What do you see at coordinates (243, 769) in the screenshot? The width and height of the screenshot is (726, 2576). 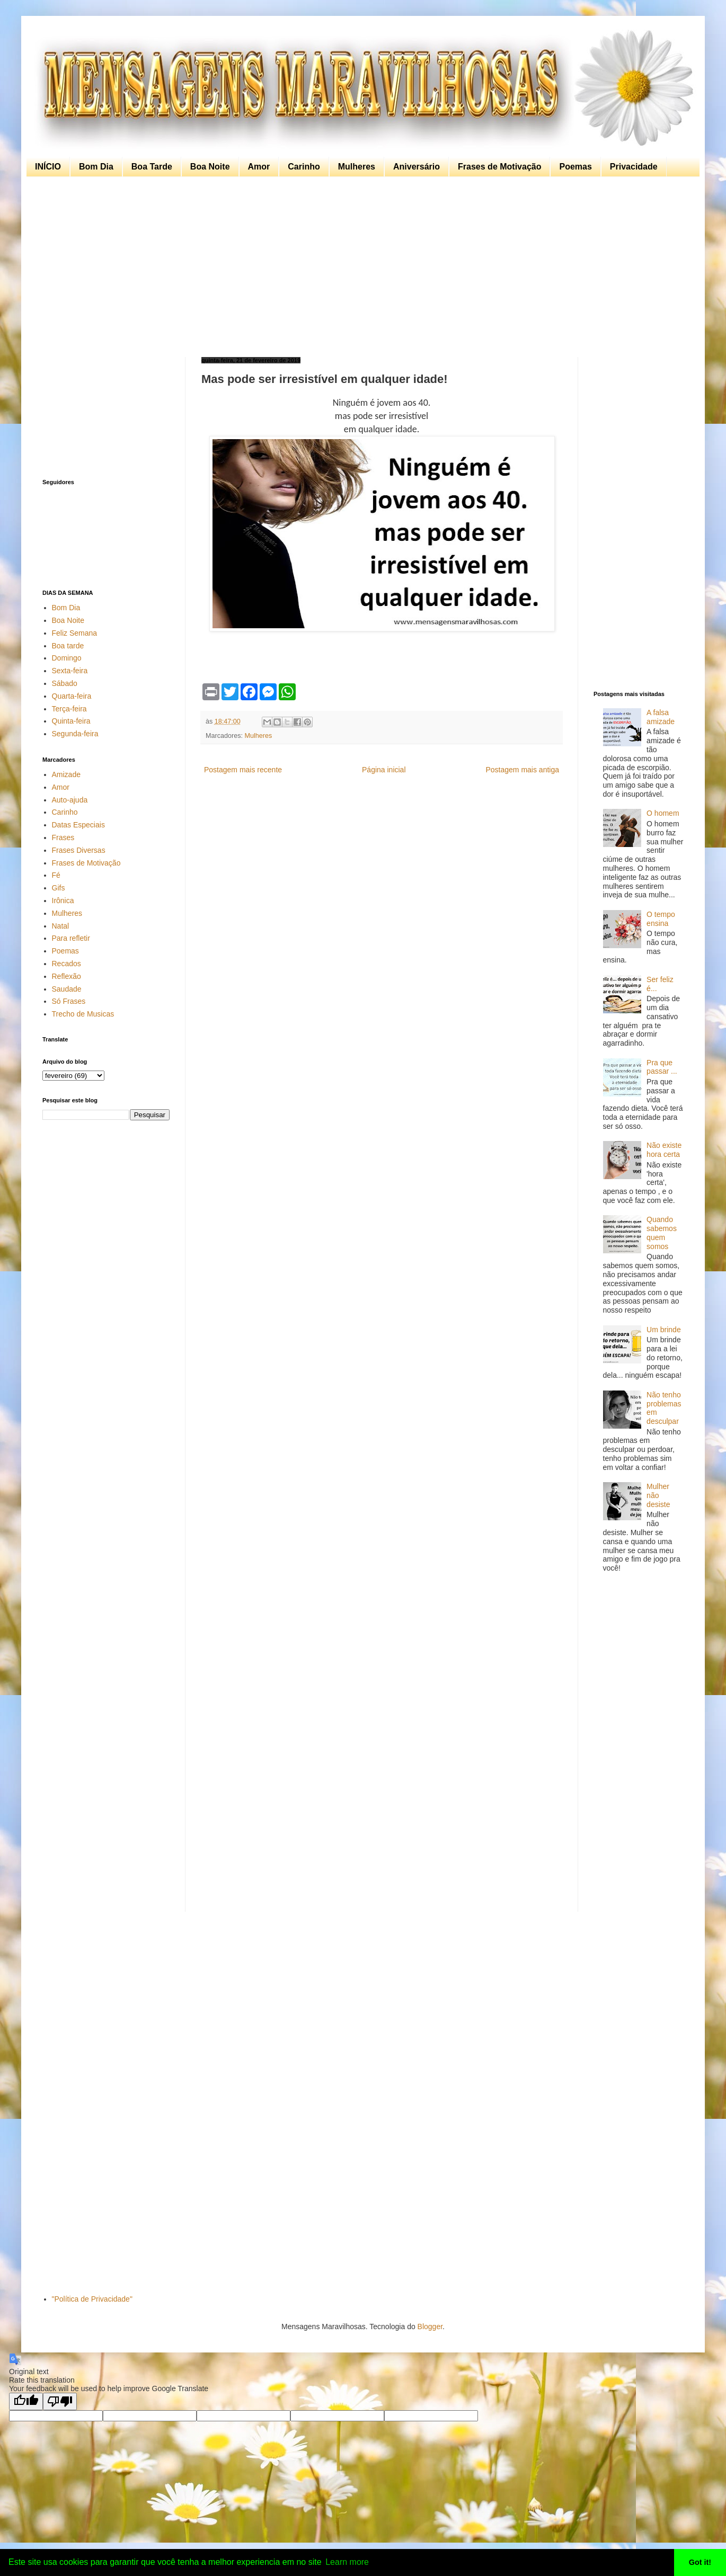 I see `Postagem mais recente` at bounding box center [243, 769].